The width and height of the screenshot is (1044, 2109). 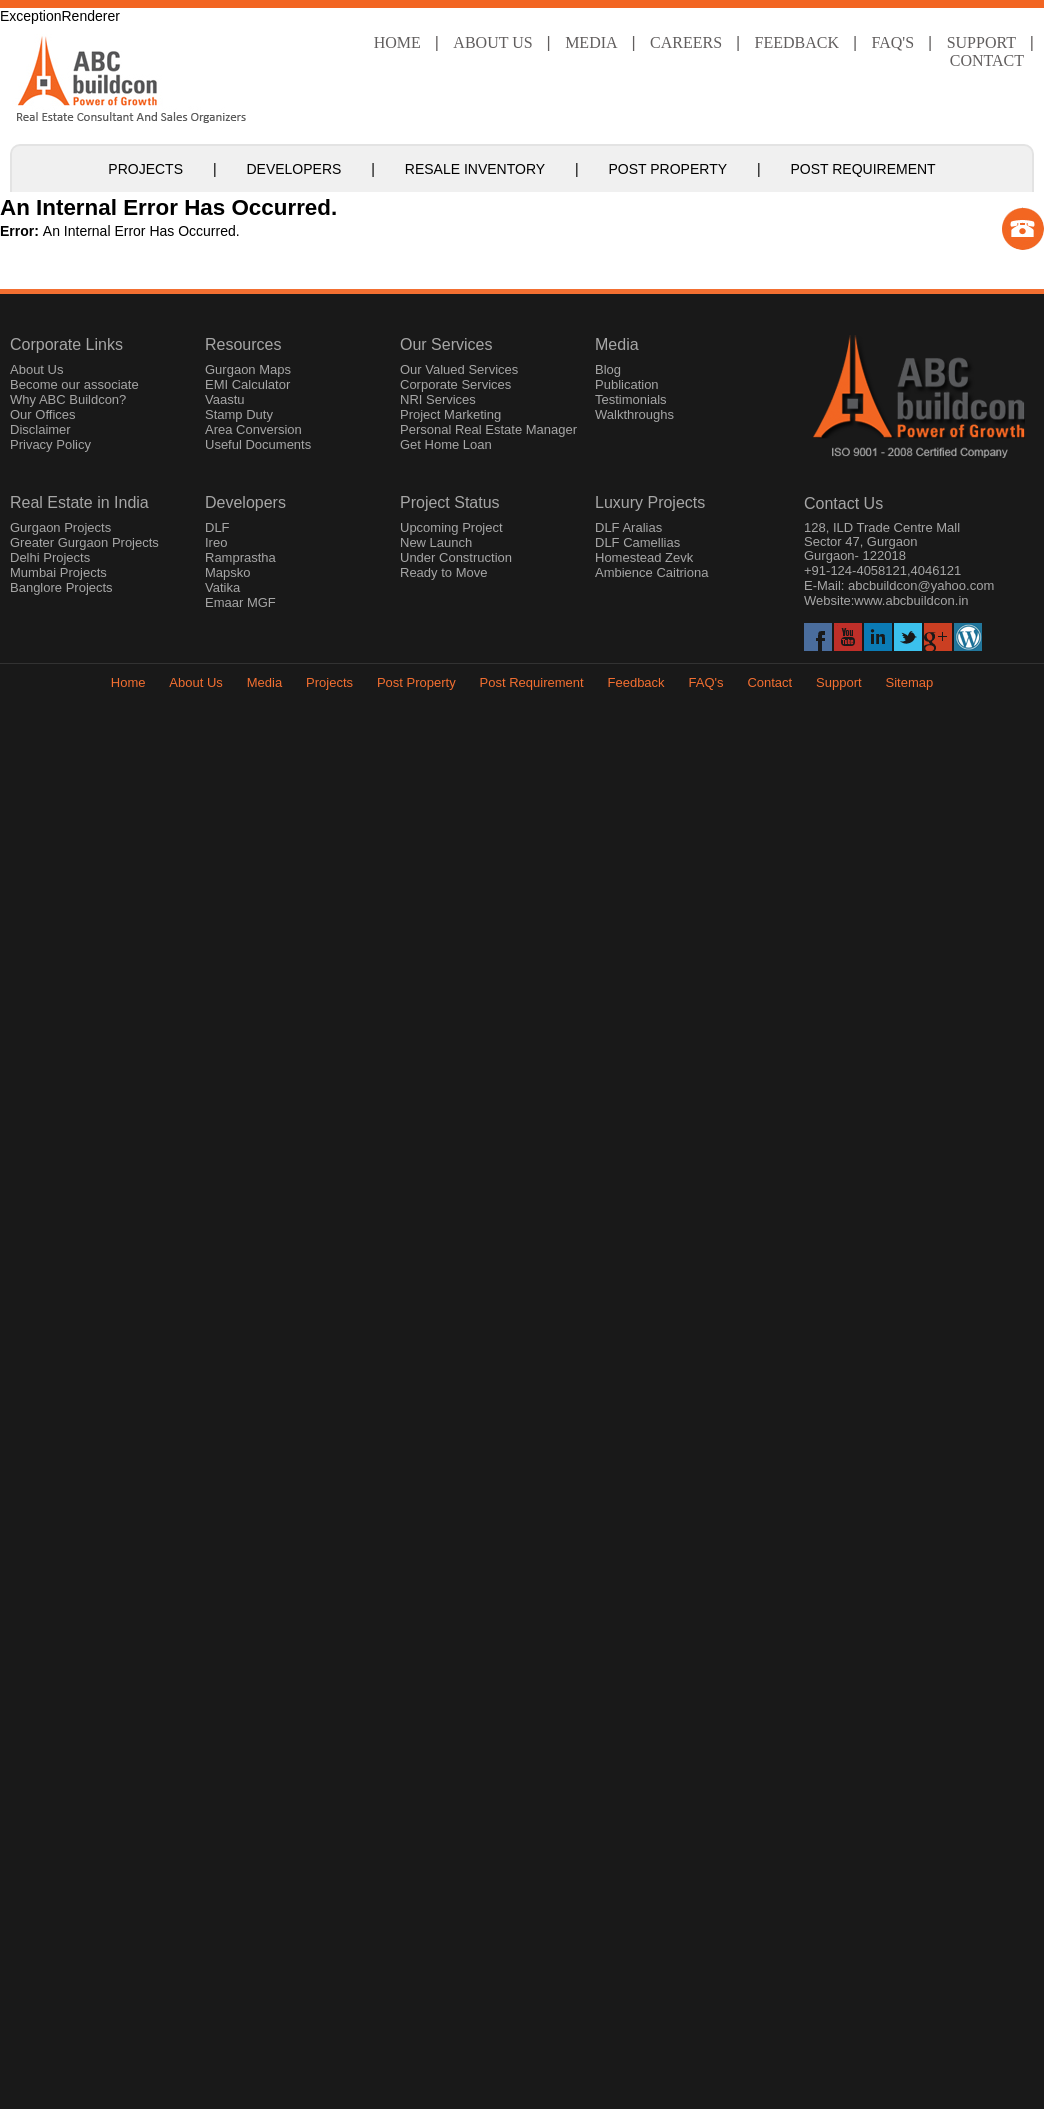 I want to click on Our Services, so click(x=446, y=344).